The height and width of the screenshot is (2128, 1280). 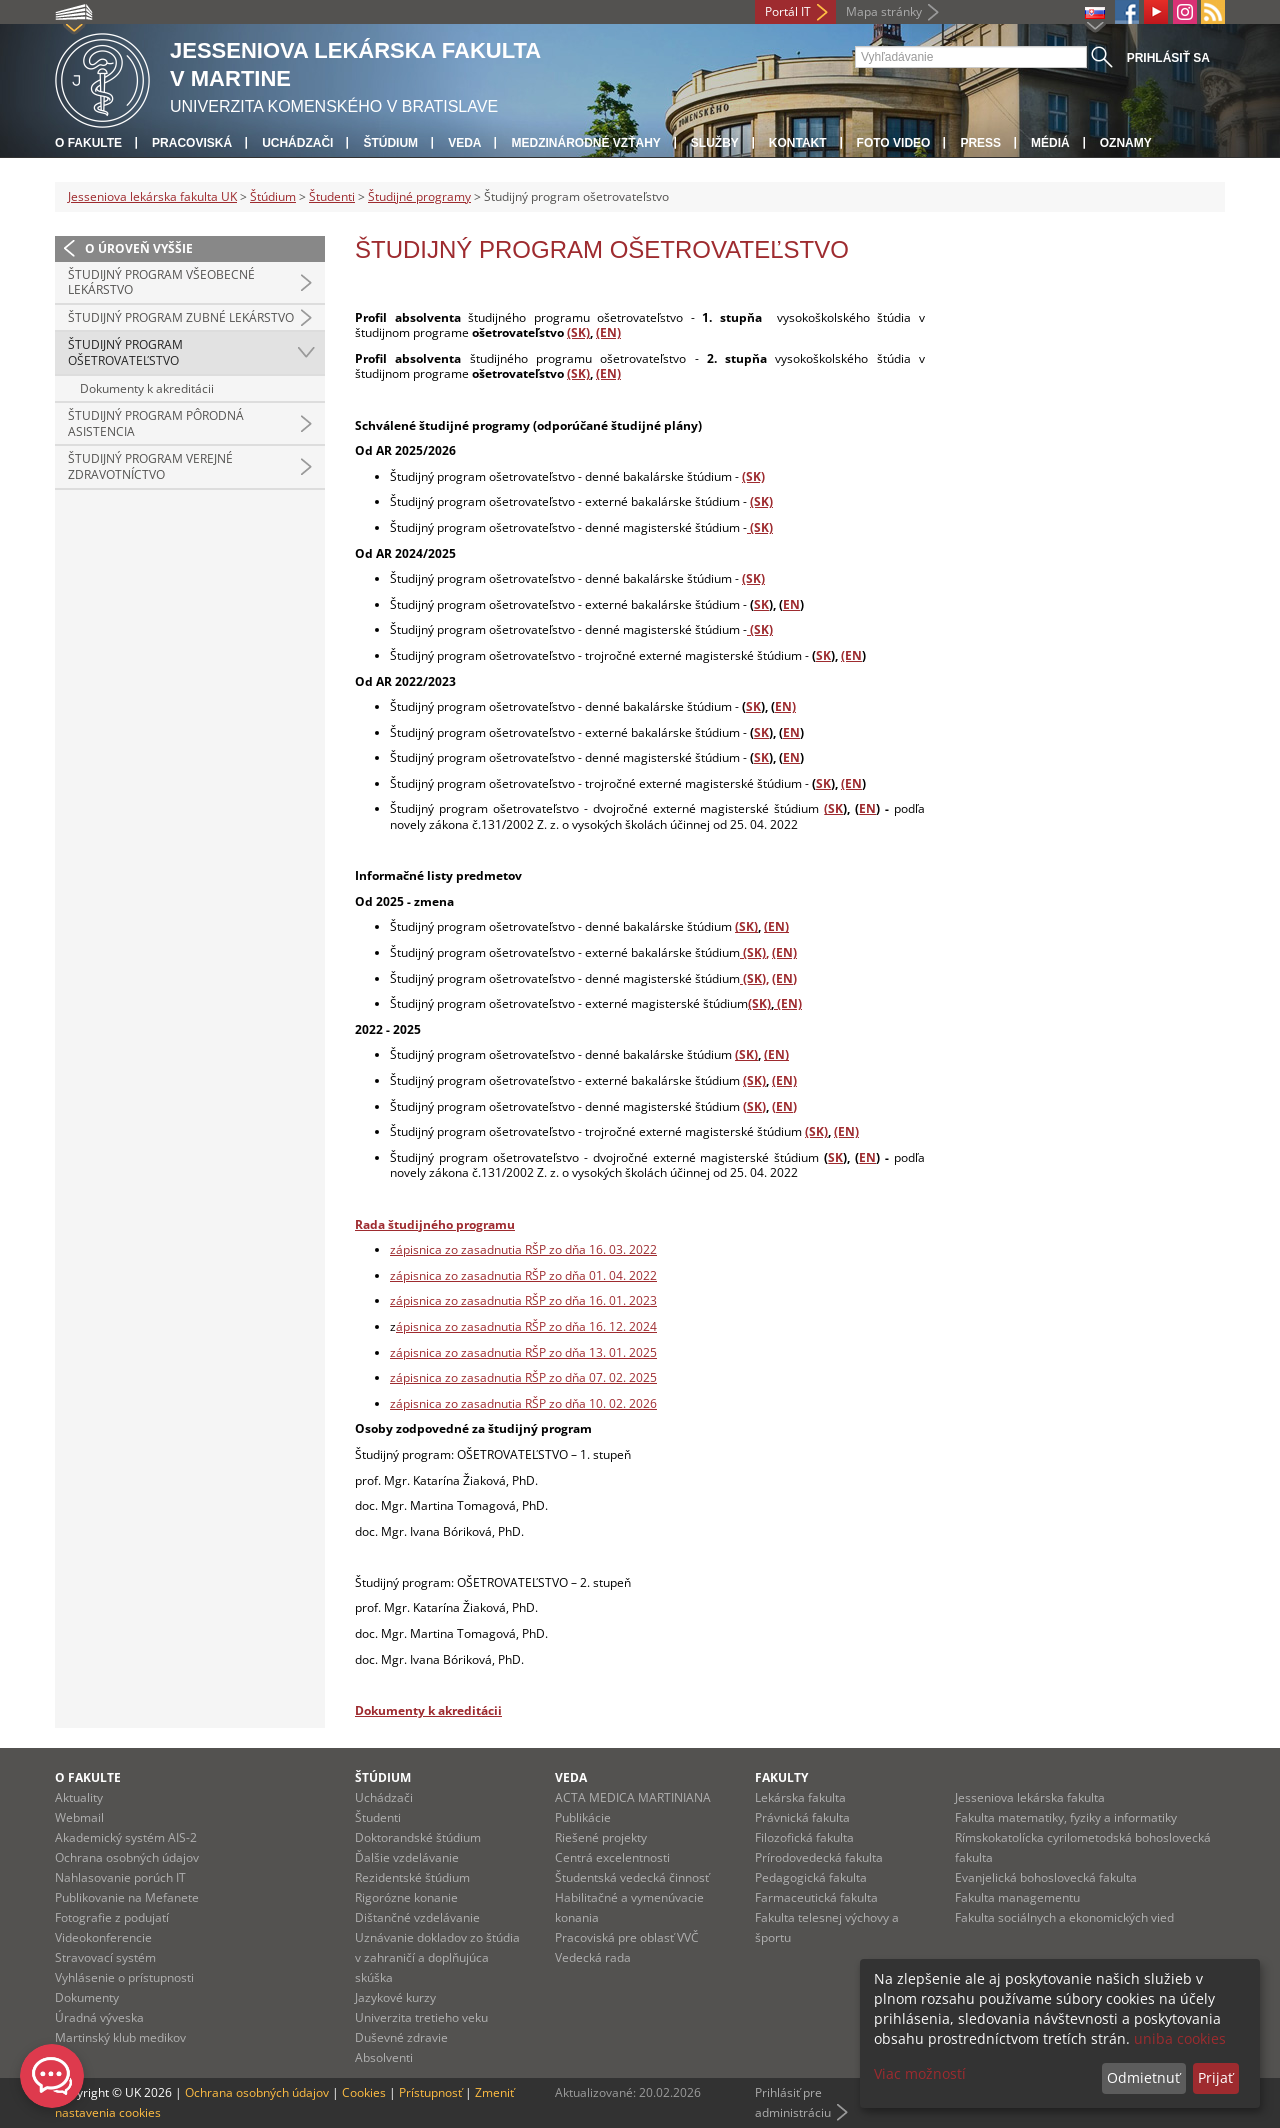 I want to click on Dokumenty, so click(x=87, y=1997).